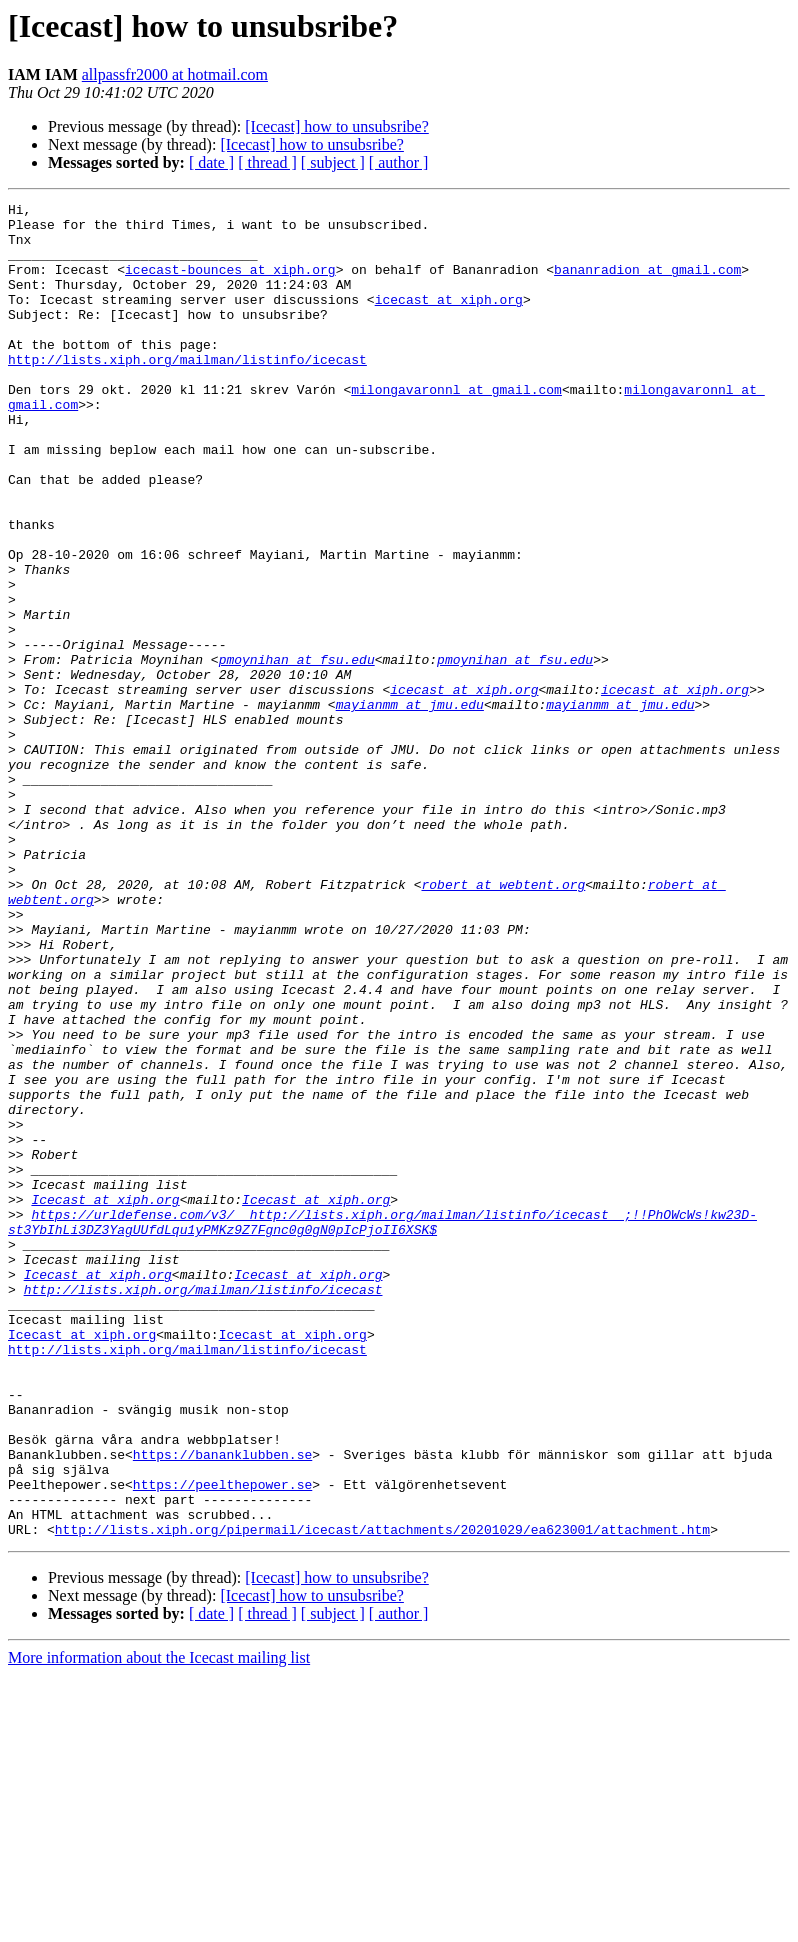 The image size is (798, 1942). What do you see at coordinates (503, 1022) in the screenshot?
I see `robert at webtent.org` at bounding box center [503, 1022].